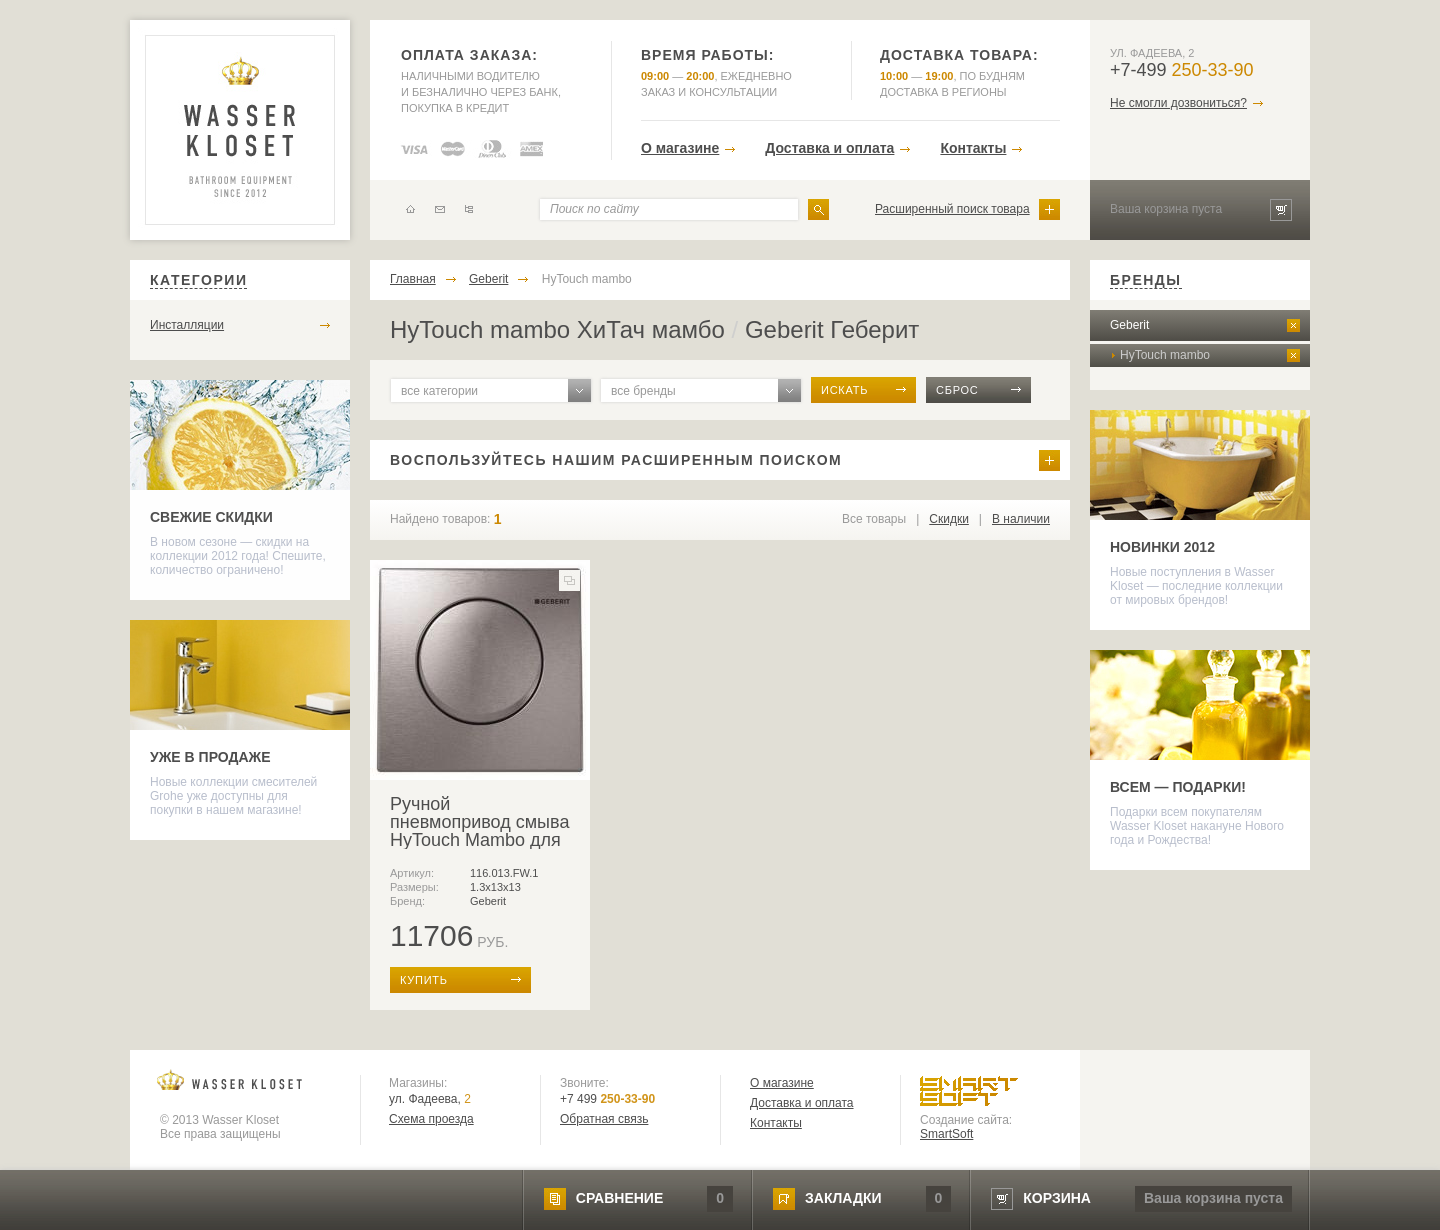 The width and height of the screenshot is (1440, 1230). Describe the element at coordinates (187, 325) in the screenshot. I see `Инсталляции` at that location.